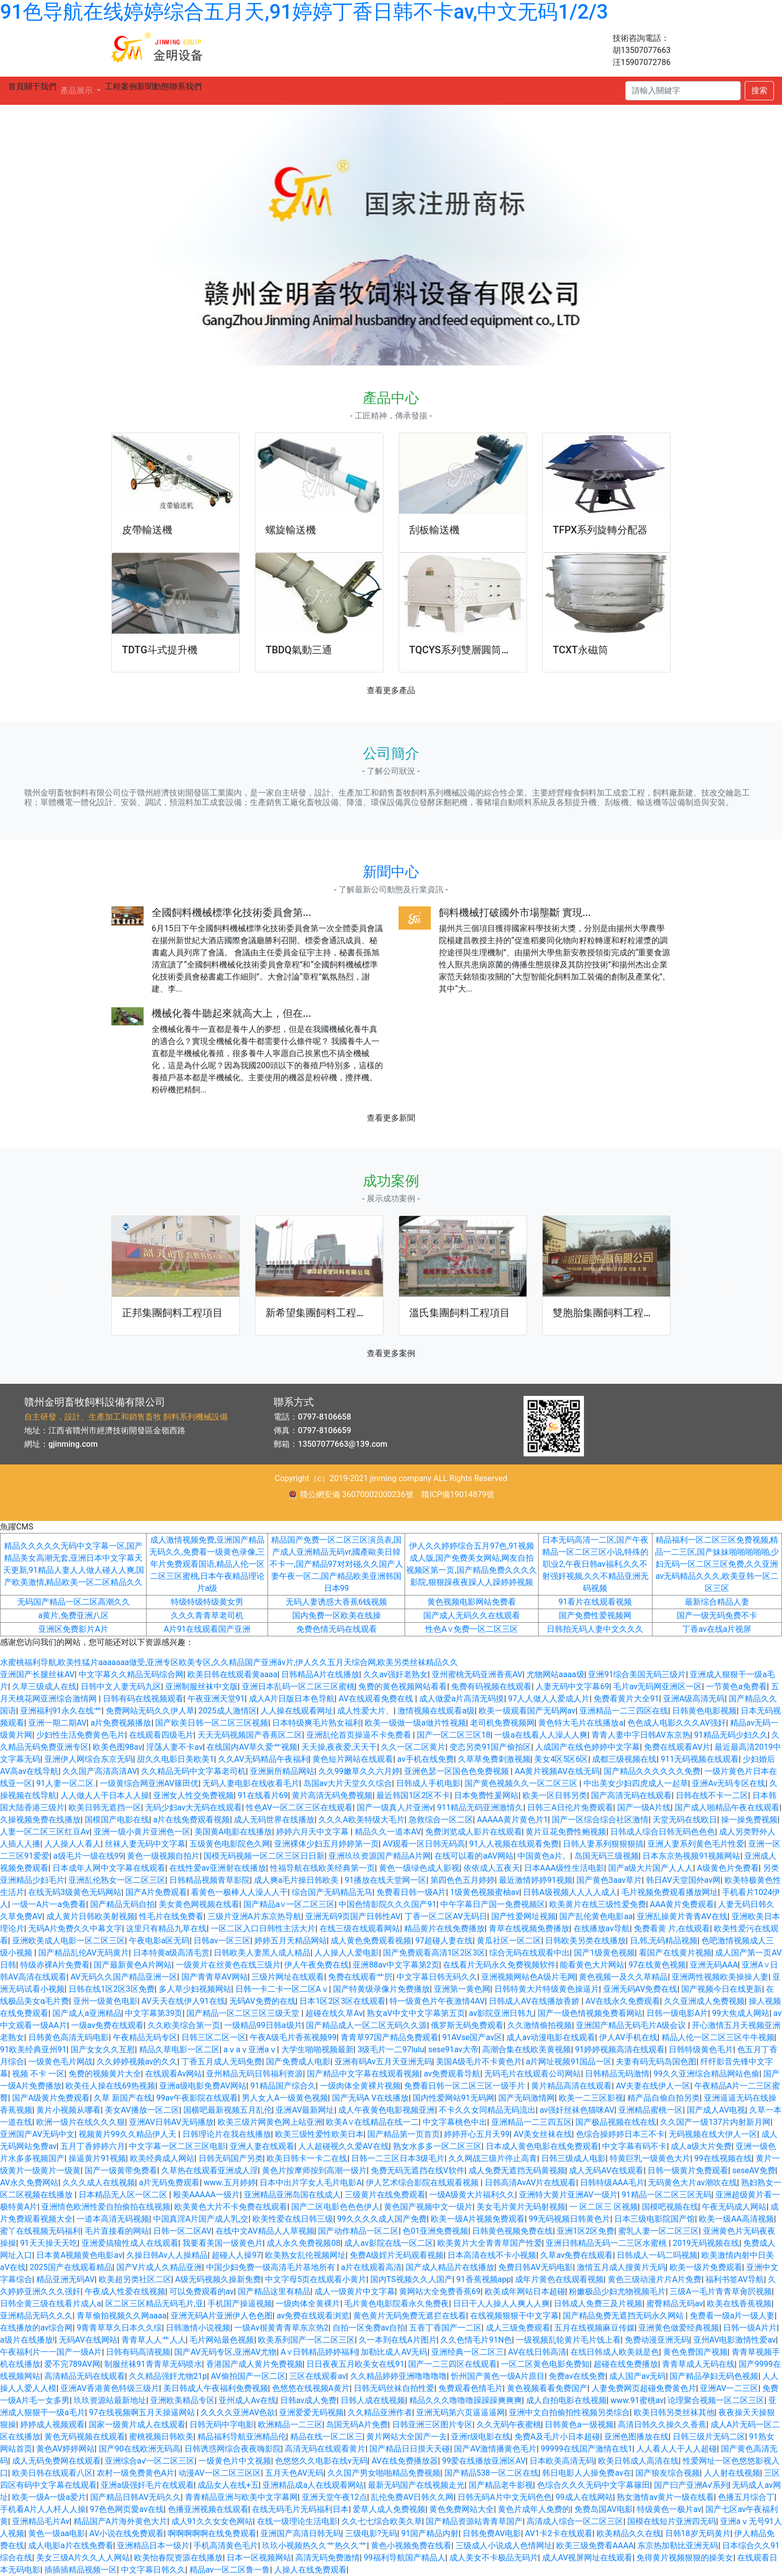 The image size is (782, 2576). Describe the element at coordinates (471, 1602) in the screenshot. I see `黄色视频电影网站免费看` at that location.